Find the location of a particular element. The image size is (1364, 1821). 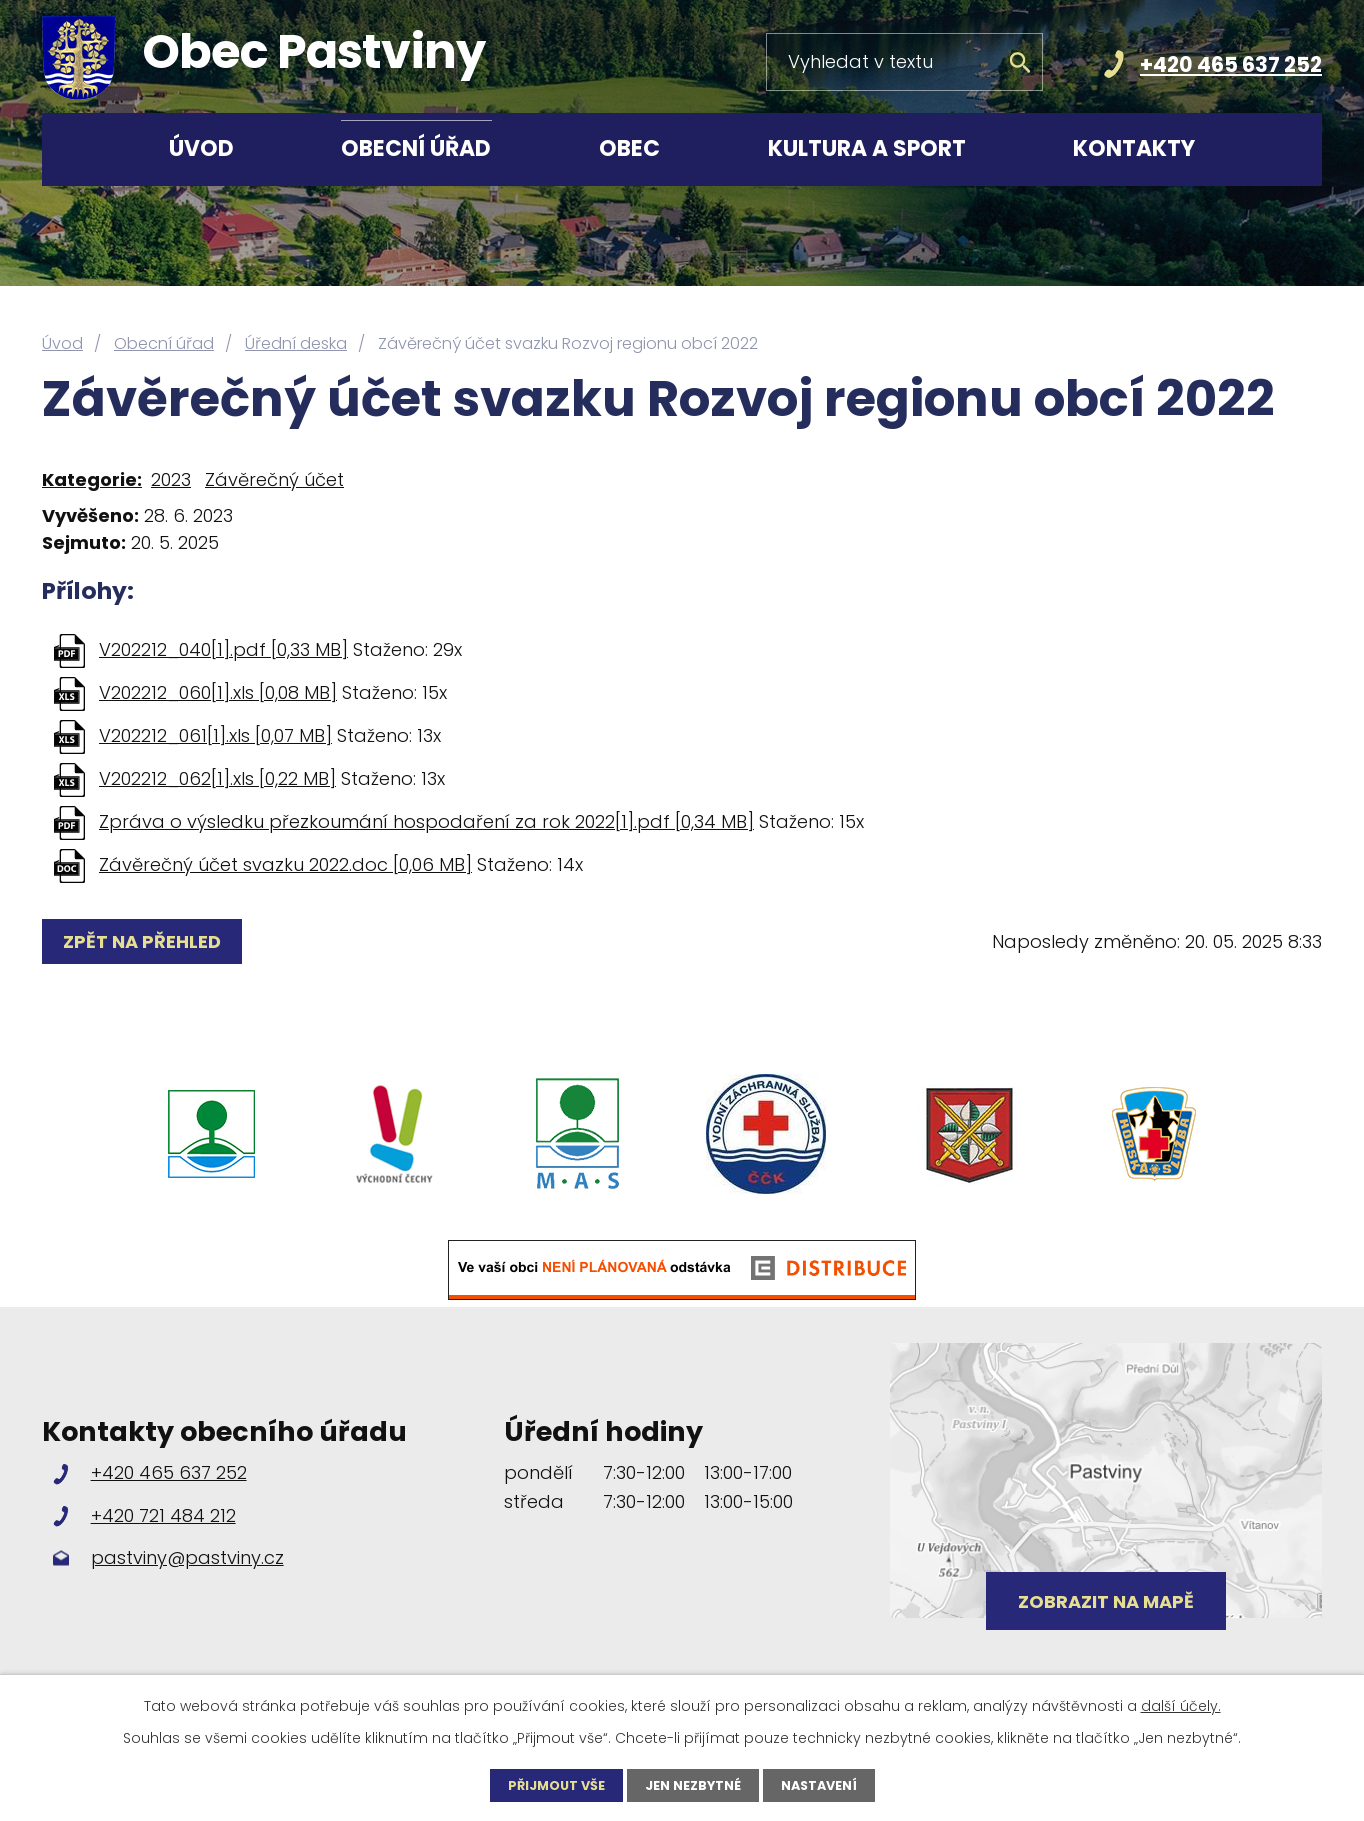

Kultura a sport is located at coordinates (867, 148).